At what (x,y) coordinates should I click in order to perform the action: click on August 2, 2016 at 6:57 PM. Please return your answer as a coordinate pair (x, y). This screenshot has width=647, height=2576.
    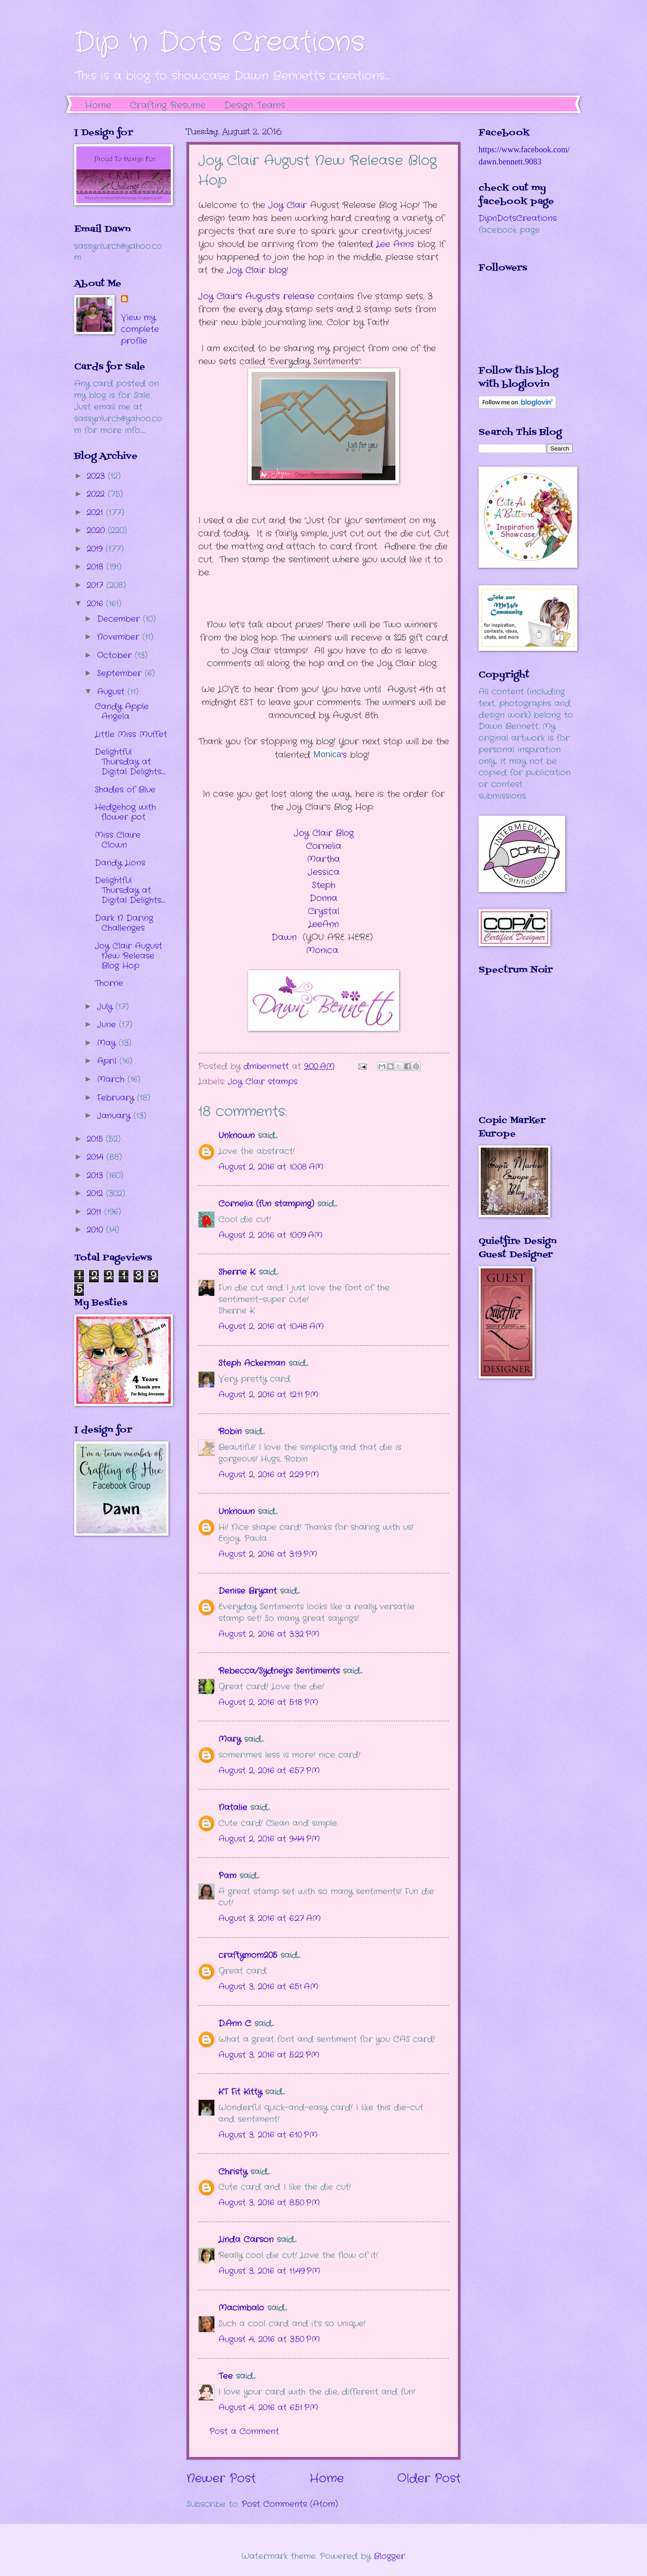
    Looking at the image, I should click on (269, 1770).